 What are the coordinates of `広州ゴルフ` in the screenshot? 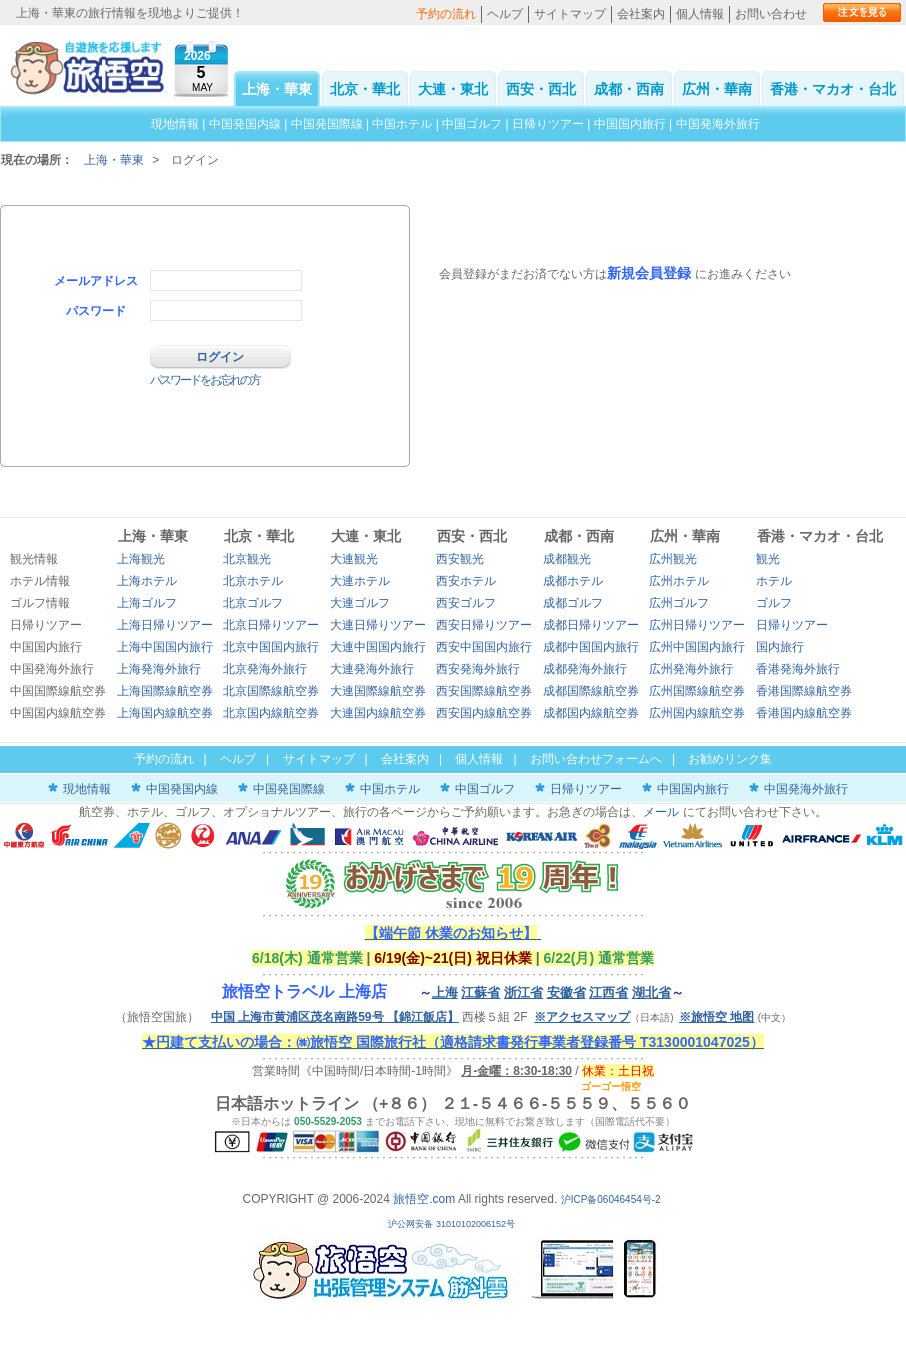 It's located at (679, 603).